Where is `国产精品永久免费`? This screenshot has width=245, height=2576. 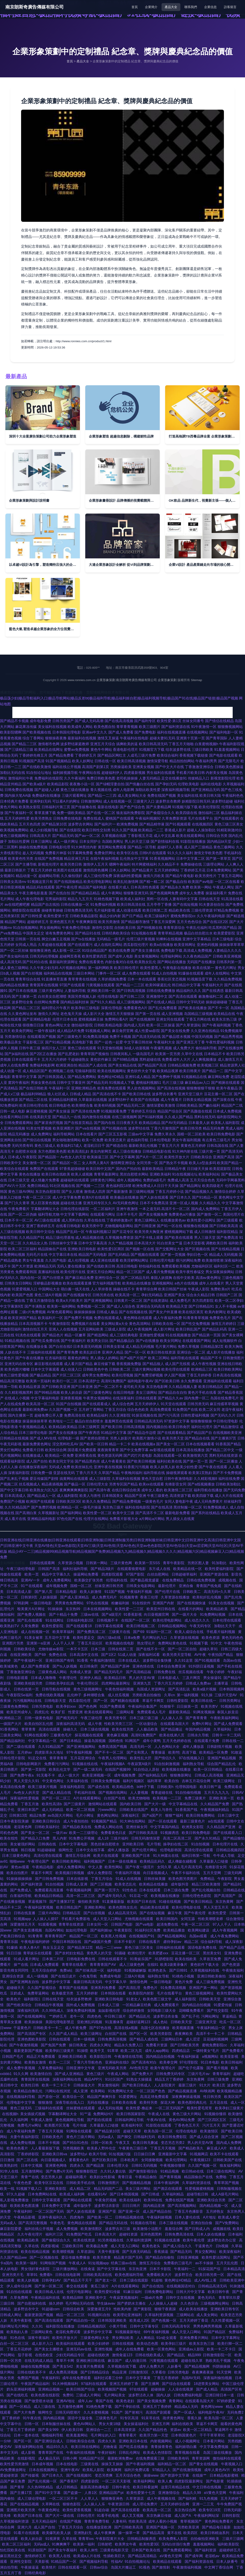
国产精品永久免费 is located at coordinates (174, 887).